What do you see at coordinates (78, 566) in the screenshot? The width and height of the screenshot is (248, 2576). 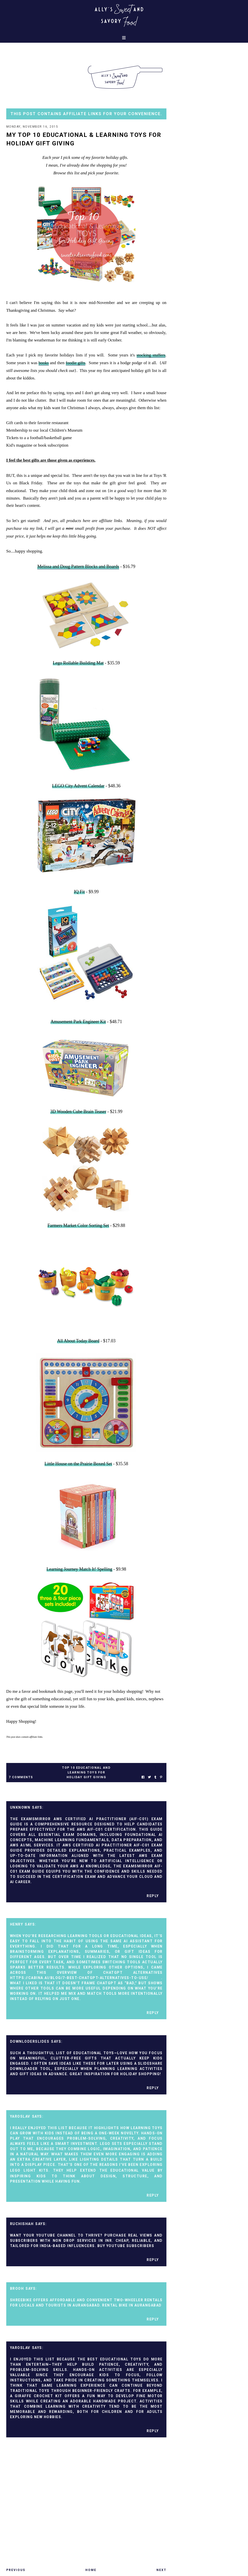 I see `Melissa and Doug Pattern Blocks and Boards` at bounding box center [78, 566].